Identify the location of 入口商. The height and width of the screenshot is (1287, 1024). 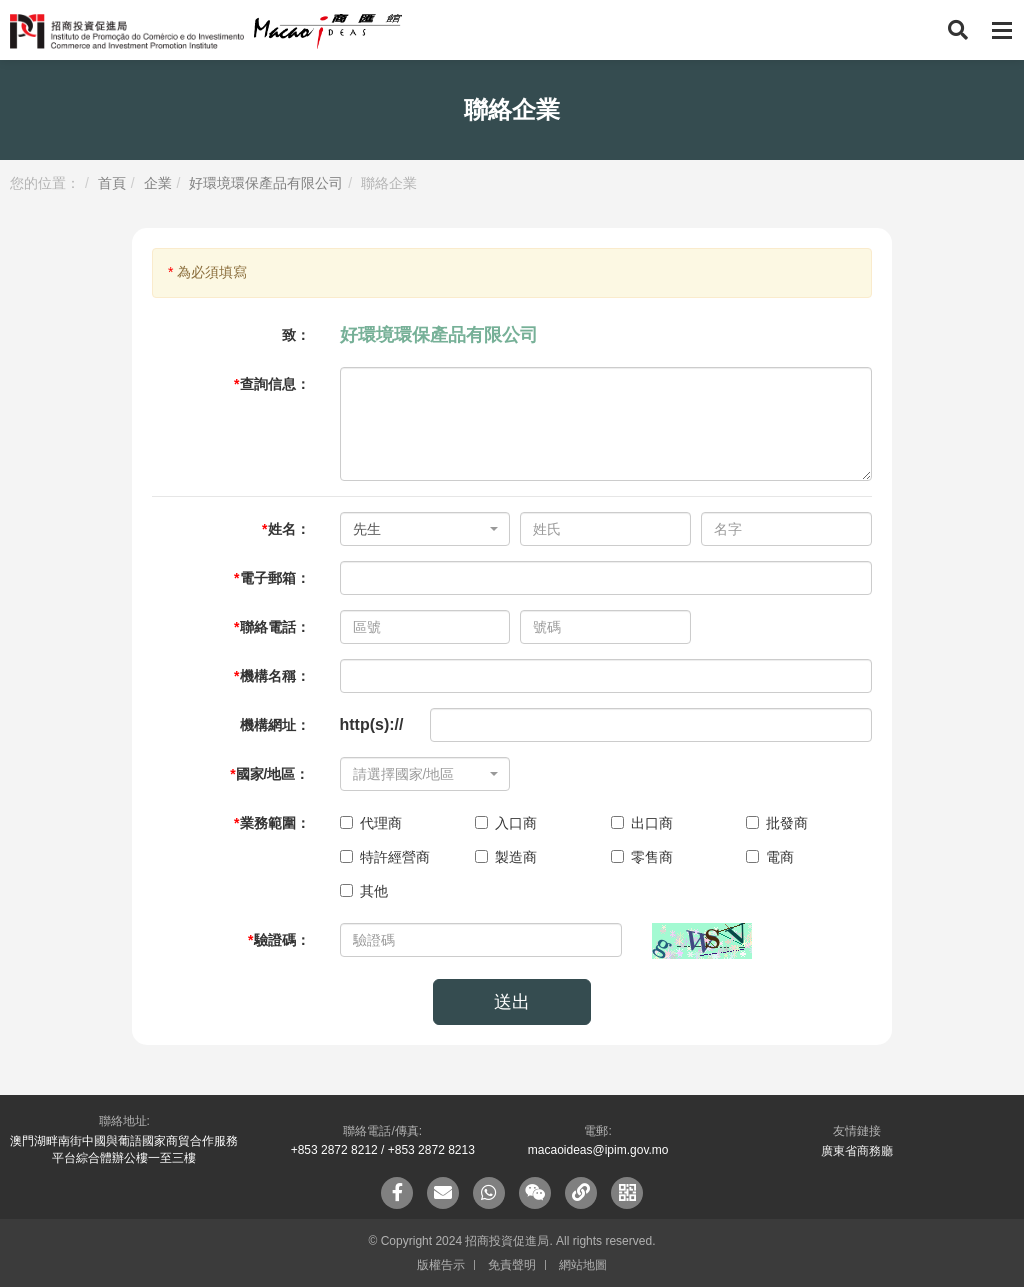
(506, 823).